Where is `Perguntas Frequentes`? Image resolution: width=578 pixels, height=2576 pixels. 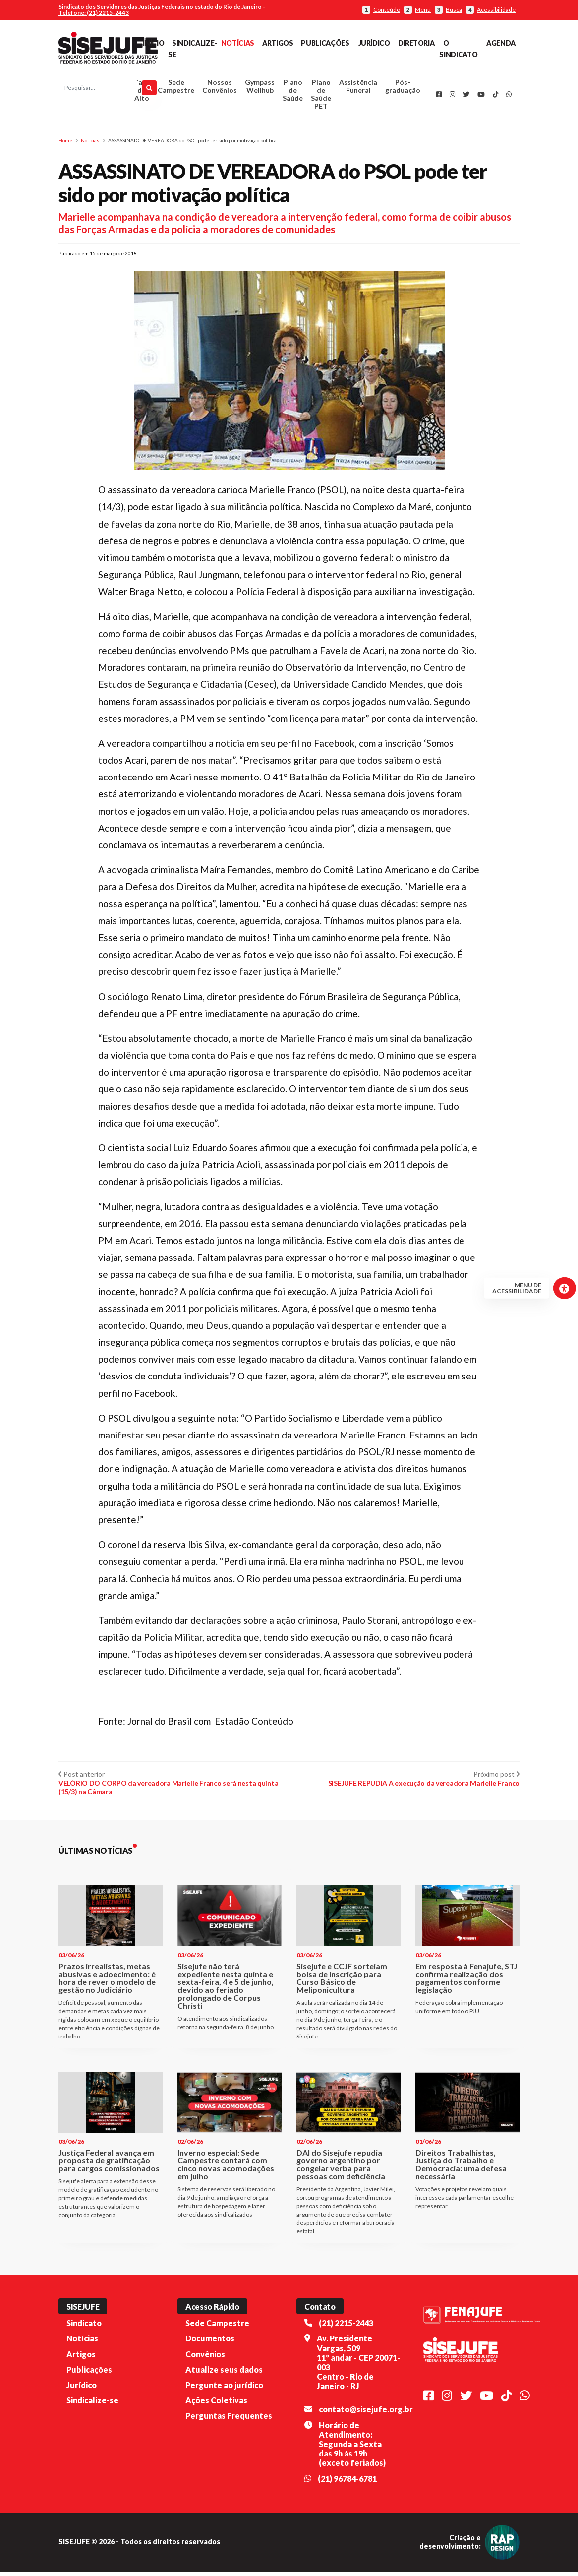 Perguntas Frequentes is located at coordinates (228, 2420).